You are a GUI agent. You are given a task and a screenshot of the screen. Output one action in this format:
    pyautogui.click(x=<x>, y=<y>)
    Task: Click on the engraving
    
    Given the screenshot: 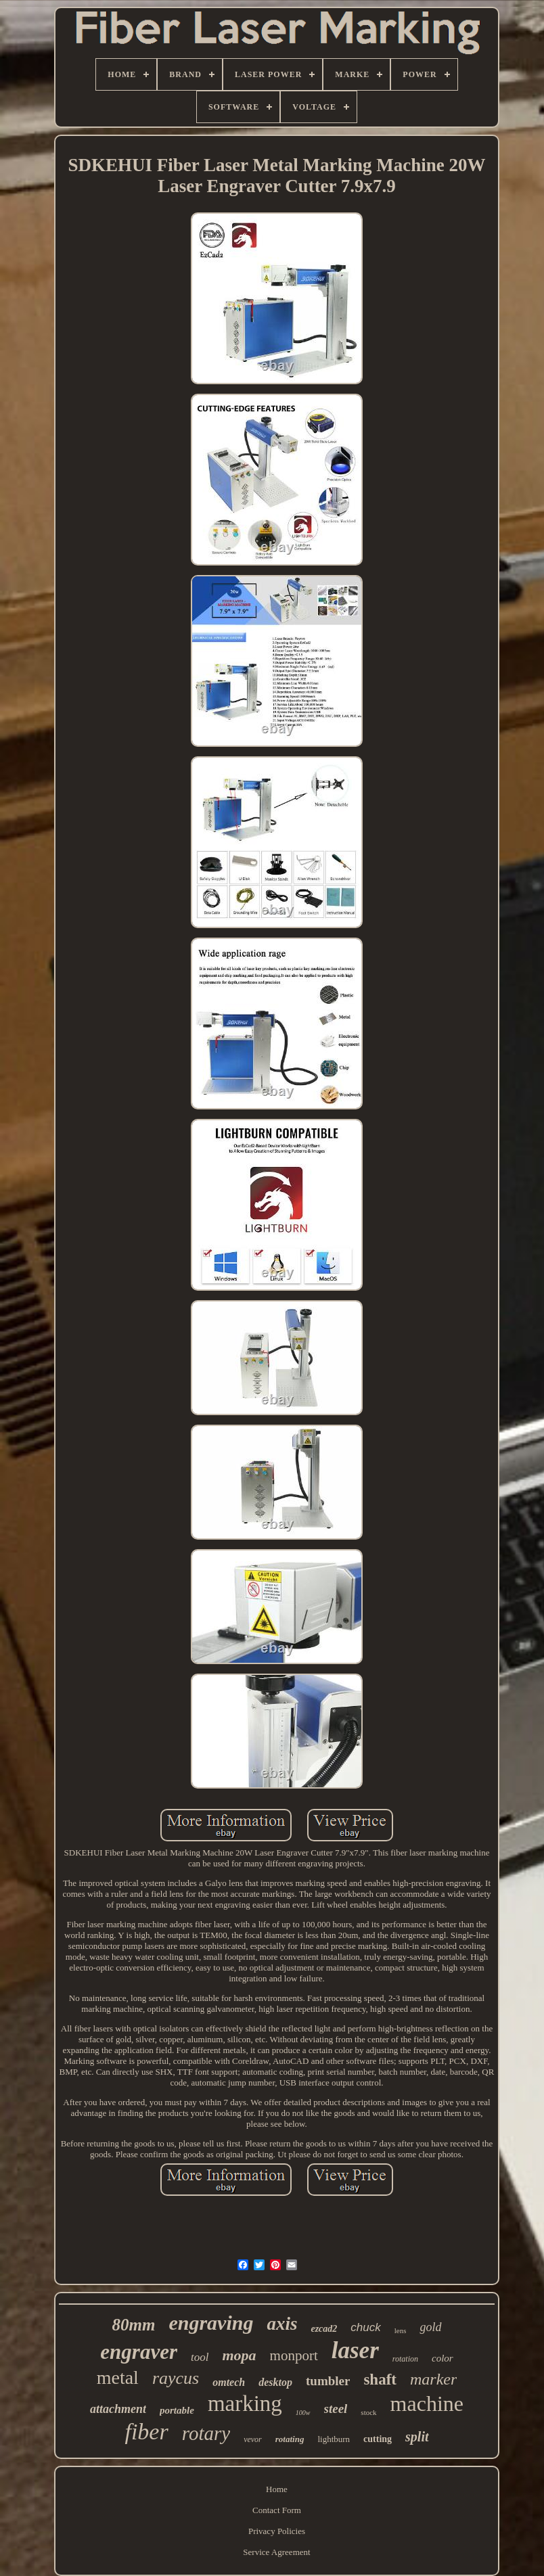 What is the action you would take?
    pyautogui.click(x=210, y=2323)
    